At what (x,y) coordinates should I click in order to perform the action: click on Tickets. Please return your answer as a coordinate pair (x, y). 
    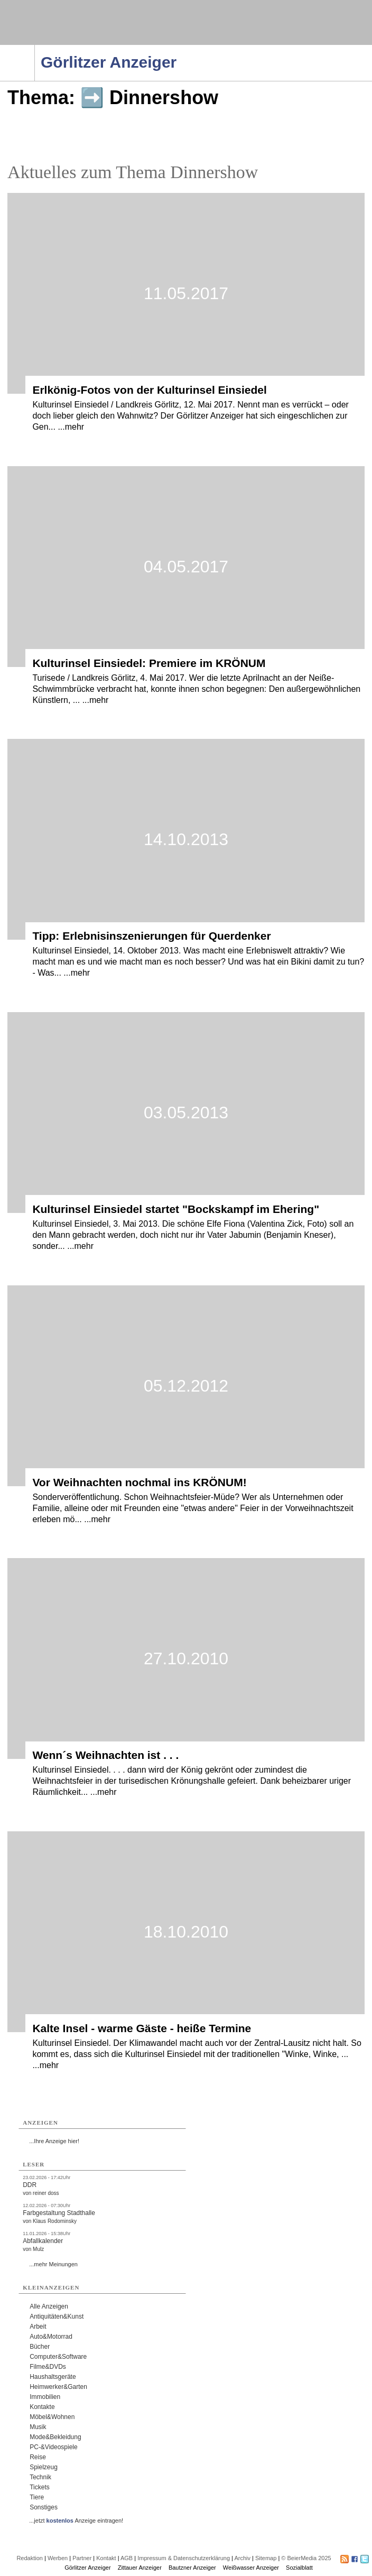
    Looking at the image, I should click on (40, 2487).